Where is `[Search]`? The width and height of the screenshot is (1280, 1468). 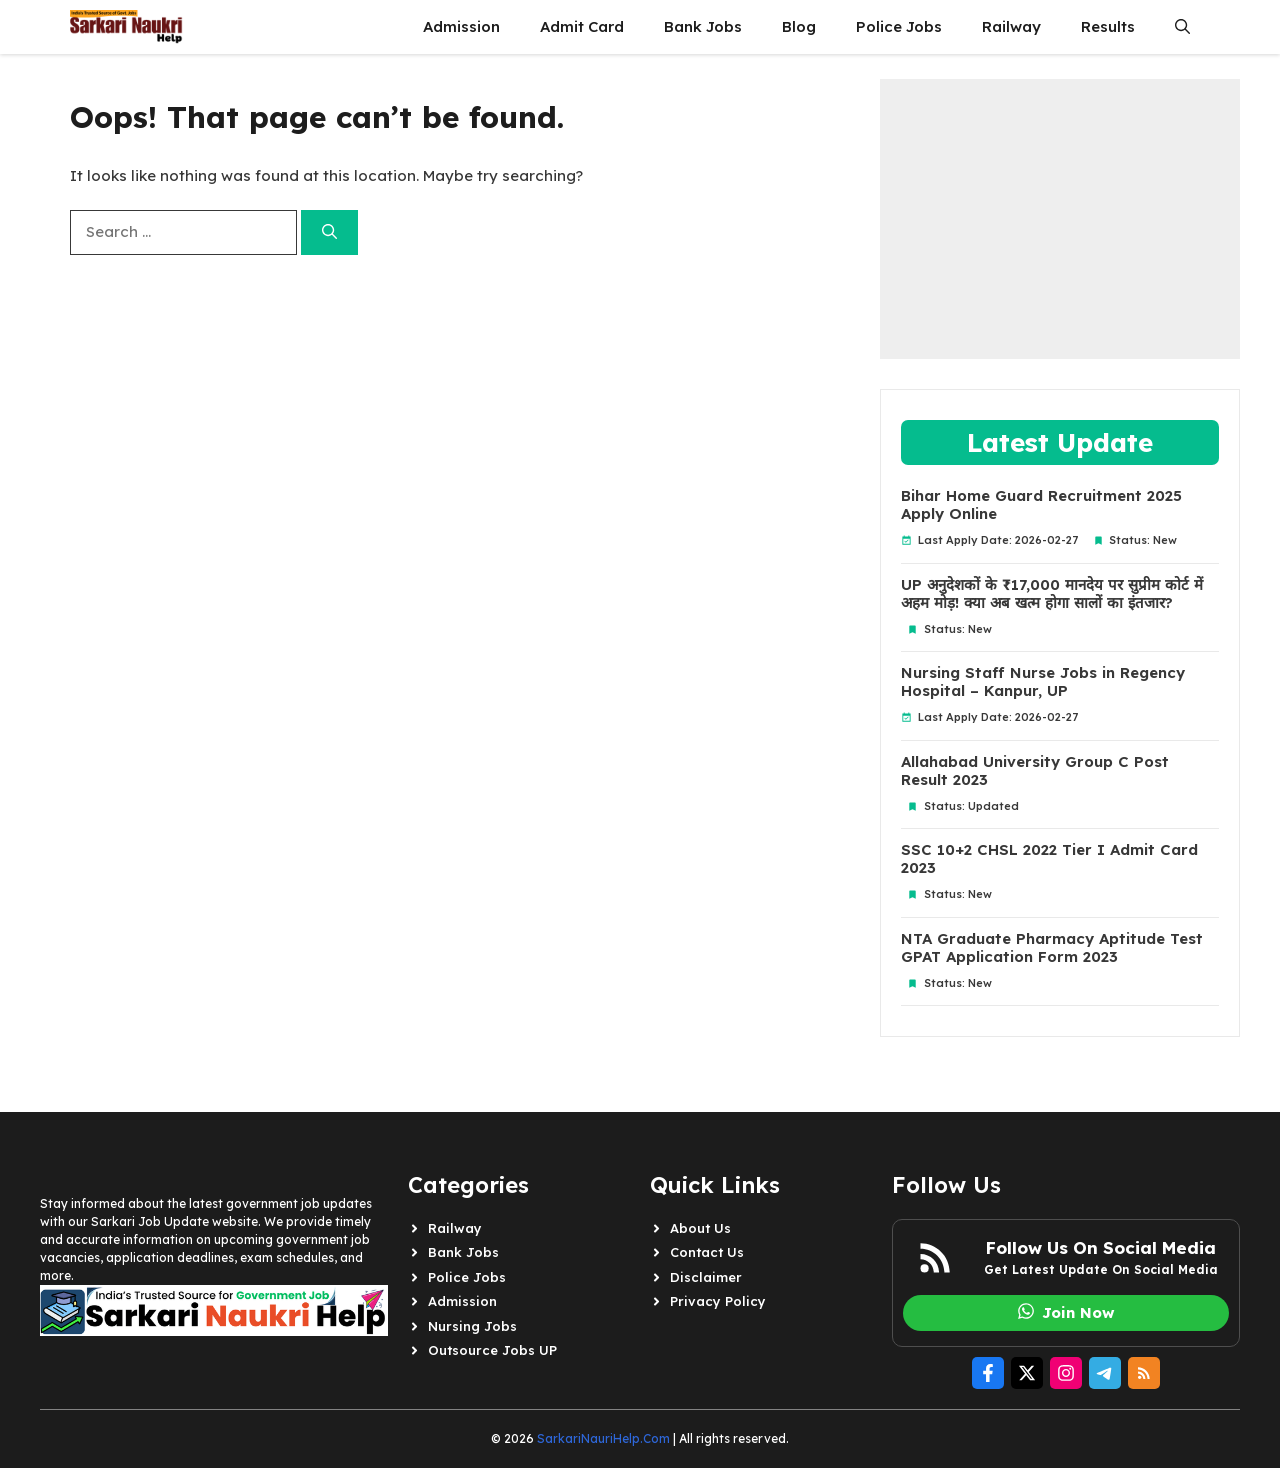
[Search] is located at coordinates (329, 232).